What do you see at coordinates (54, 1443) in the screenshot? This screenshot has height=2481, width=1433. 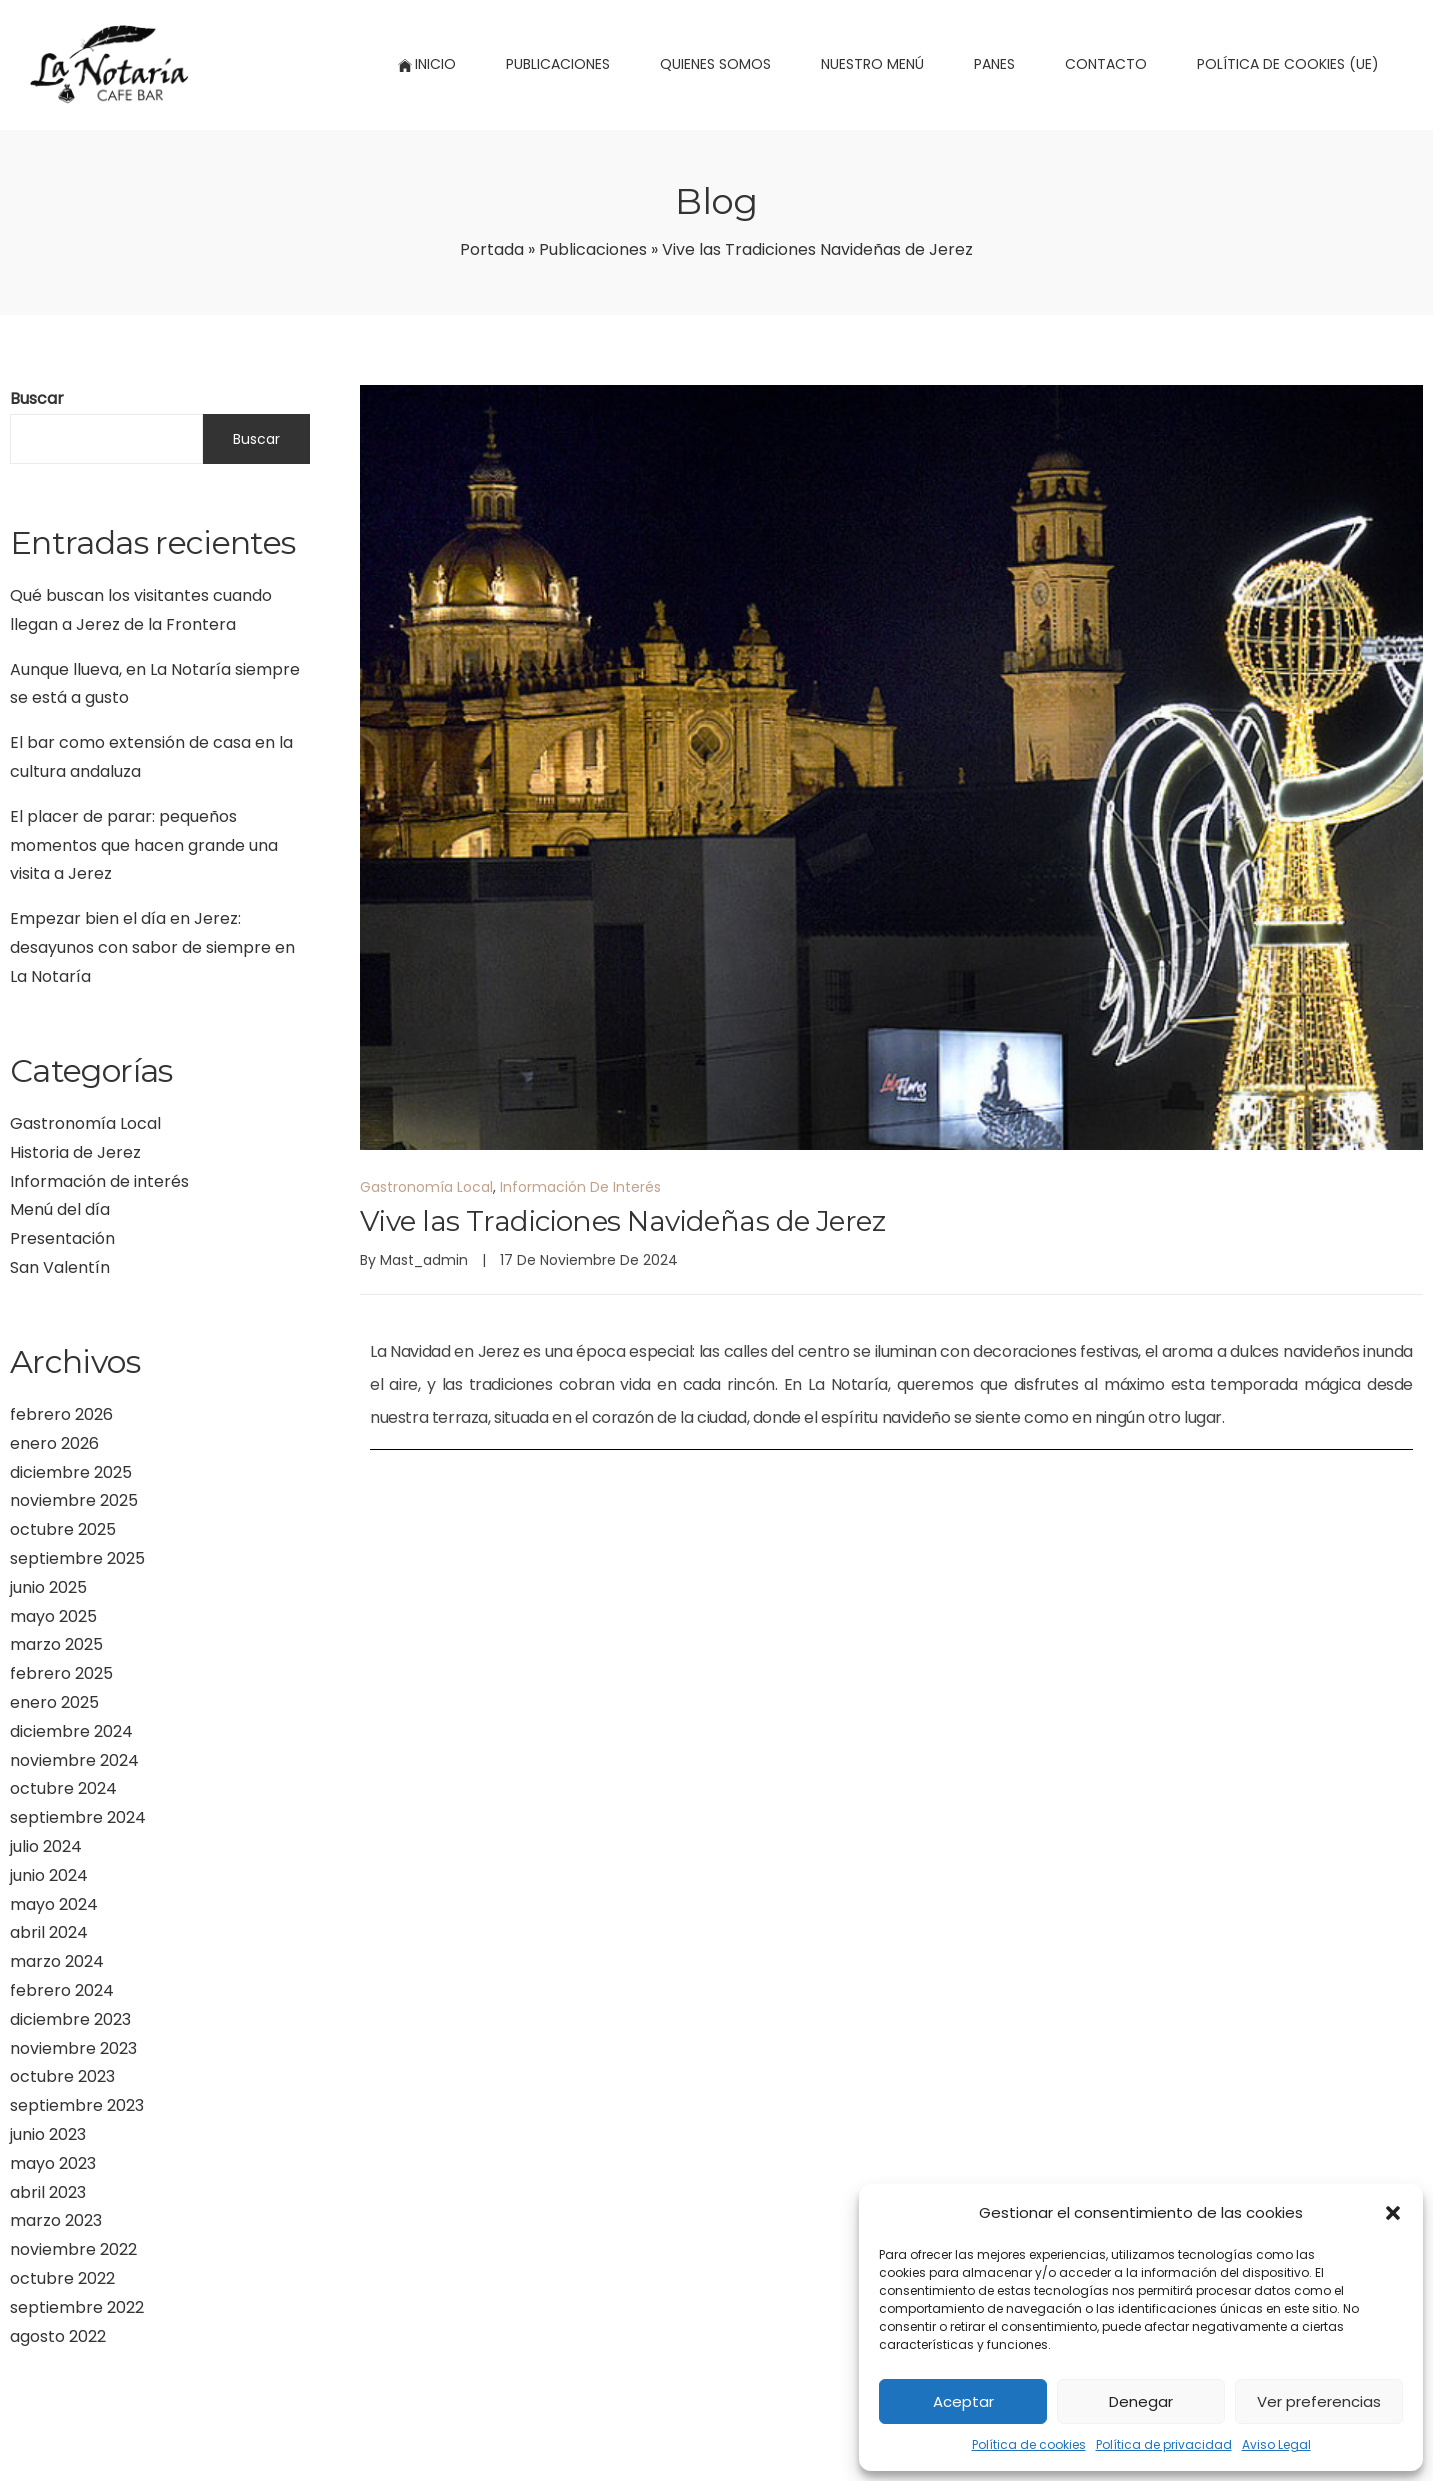 I see `enero 2026` at bounding box center [54, 1443].